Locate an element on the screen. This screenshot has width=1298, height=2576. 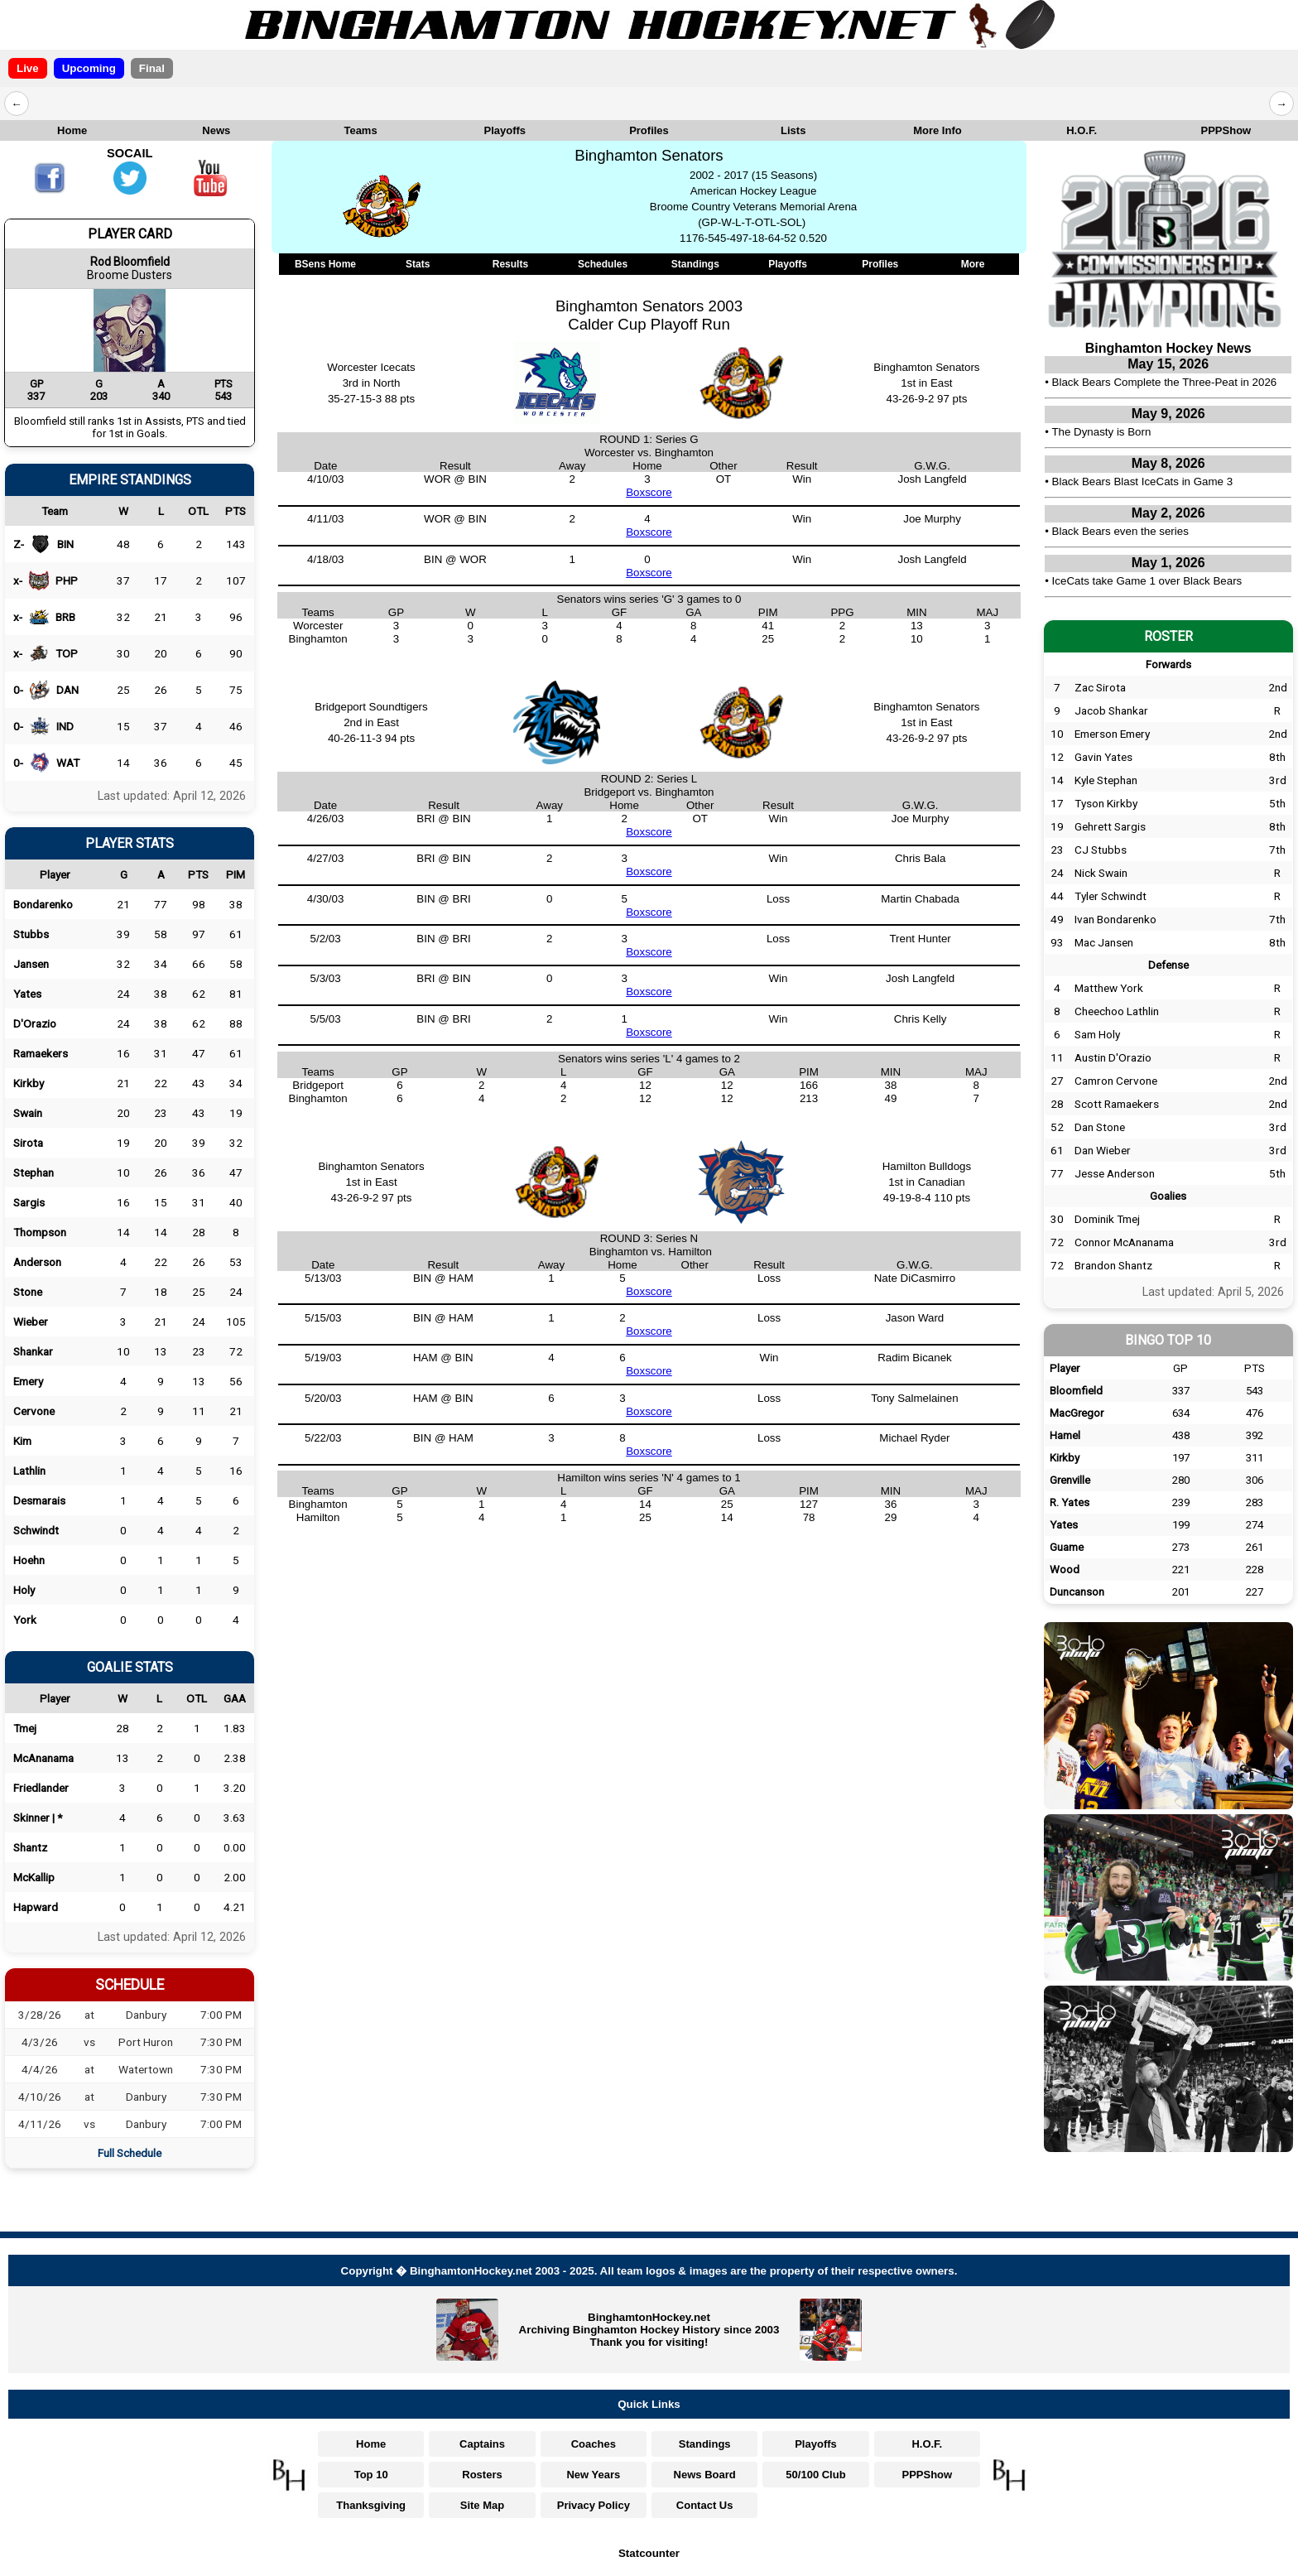
BSens Home is located at coordinates (325, 264).